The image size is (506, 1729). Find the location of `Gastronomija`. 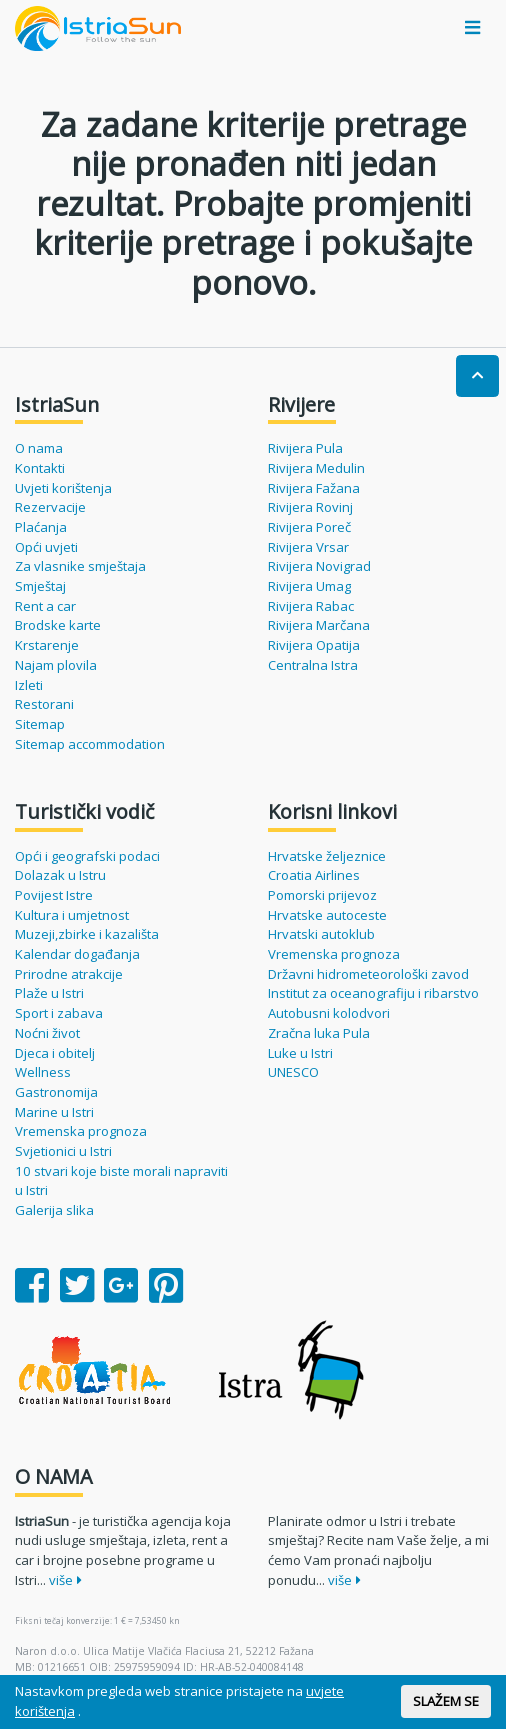

Gastronomija is located at coordinates (56, 1092).